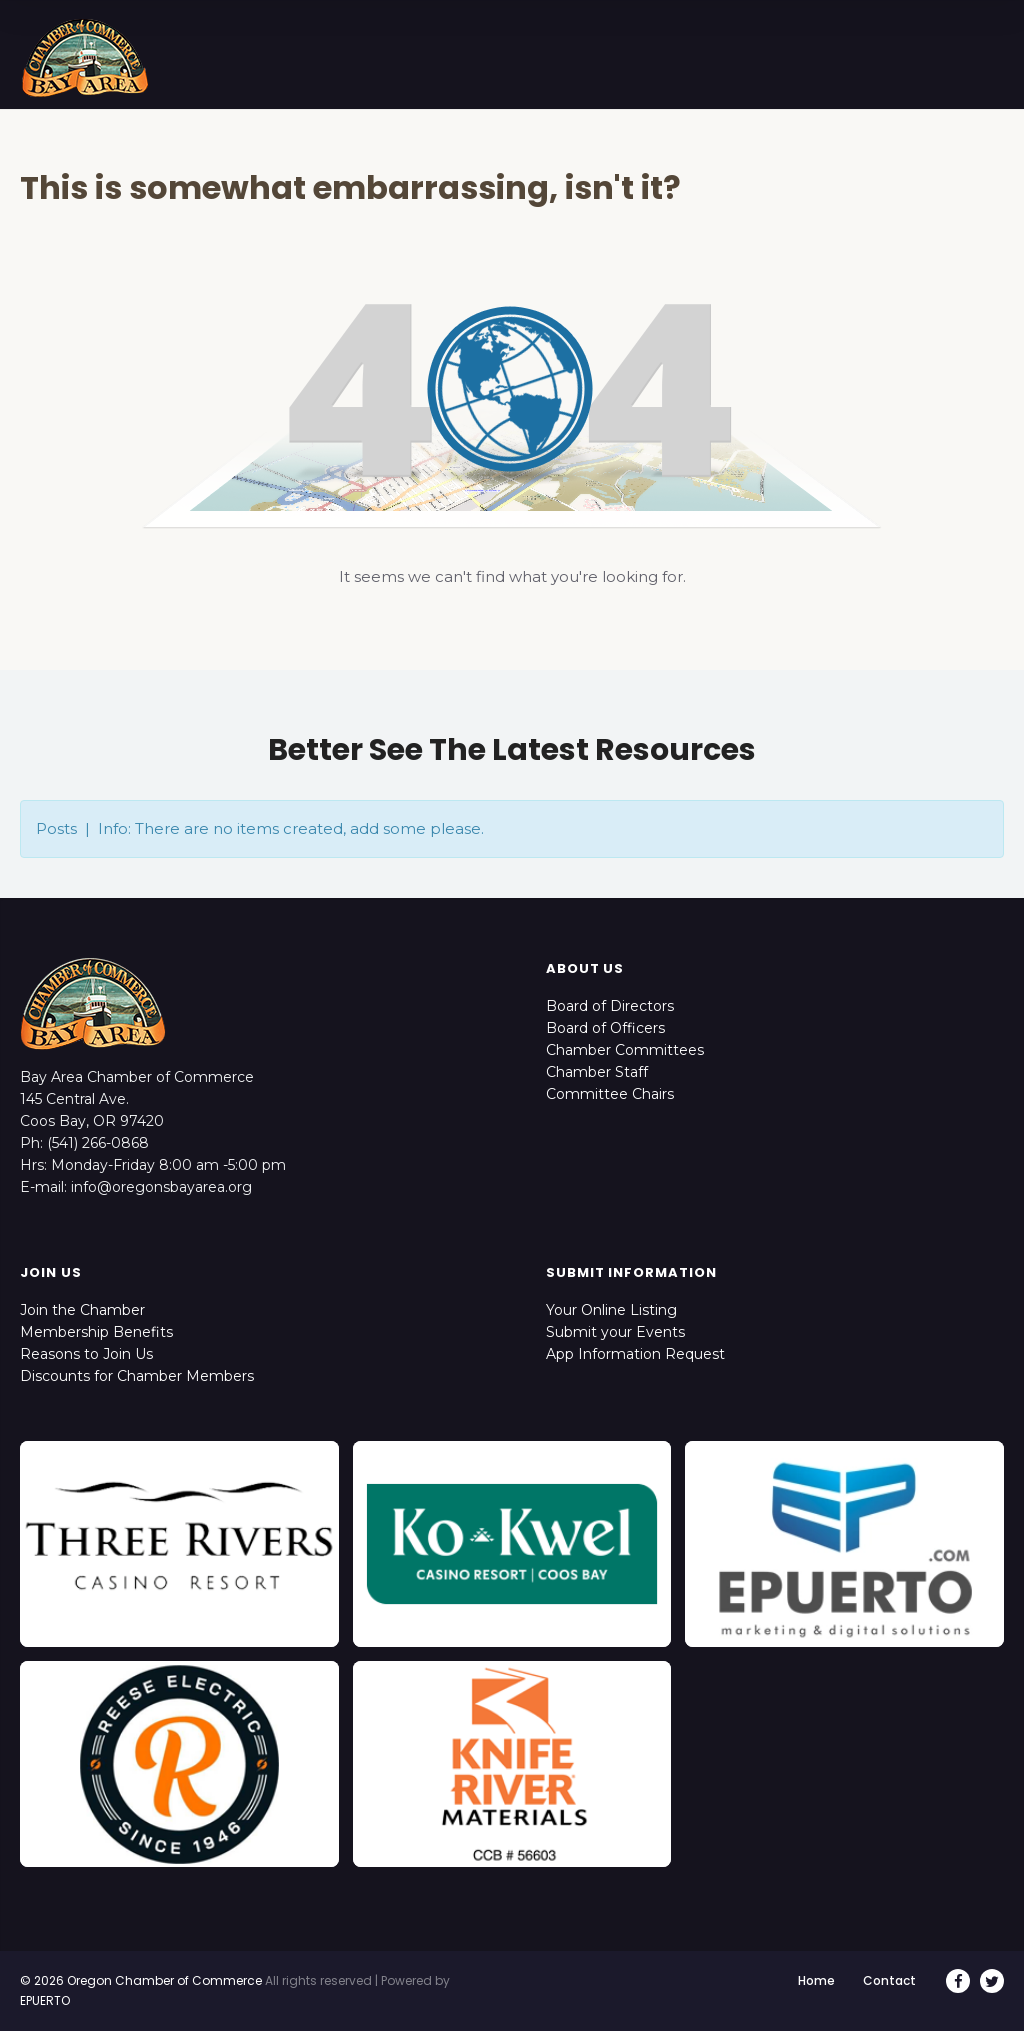 This screenshot has width=1024, height=2031. I want to click on Your Online Listing, so click(611, 1310).